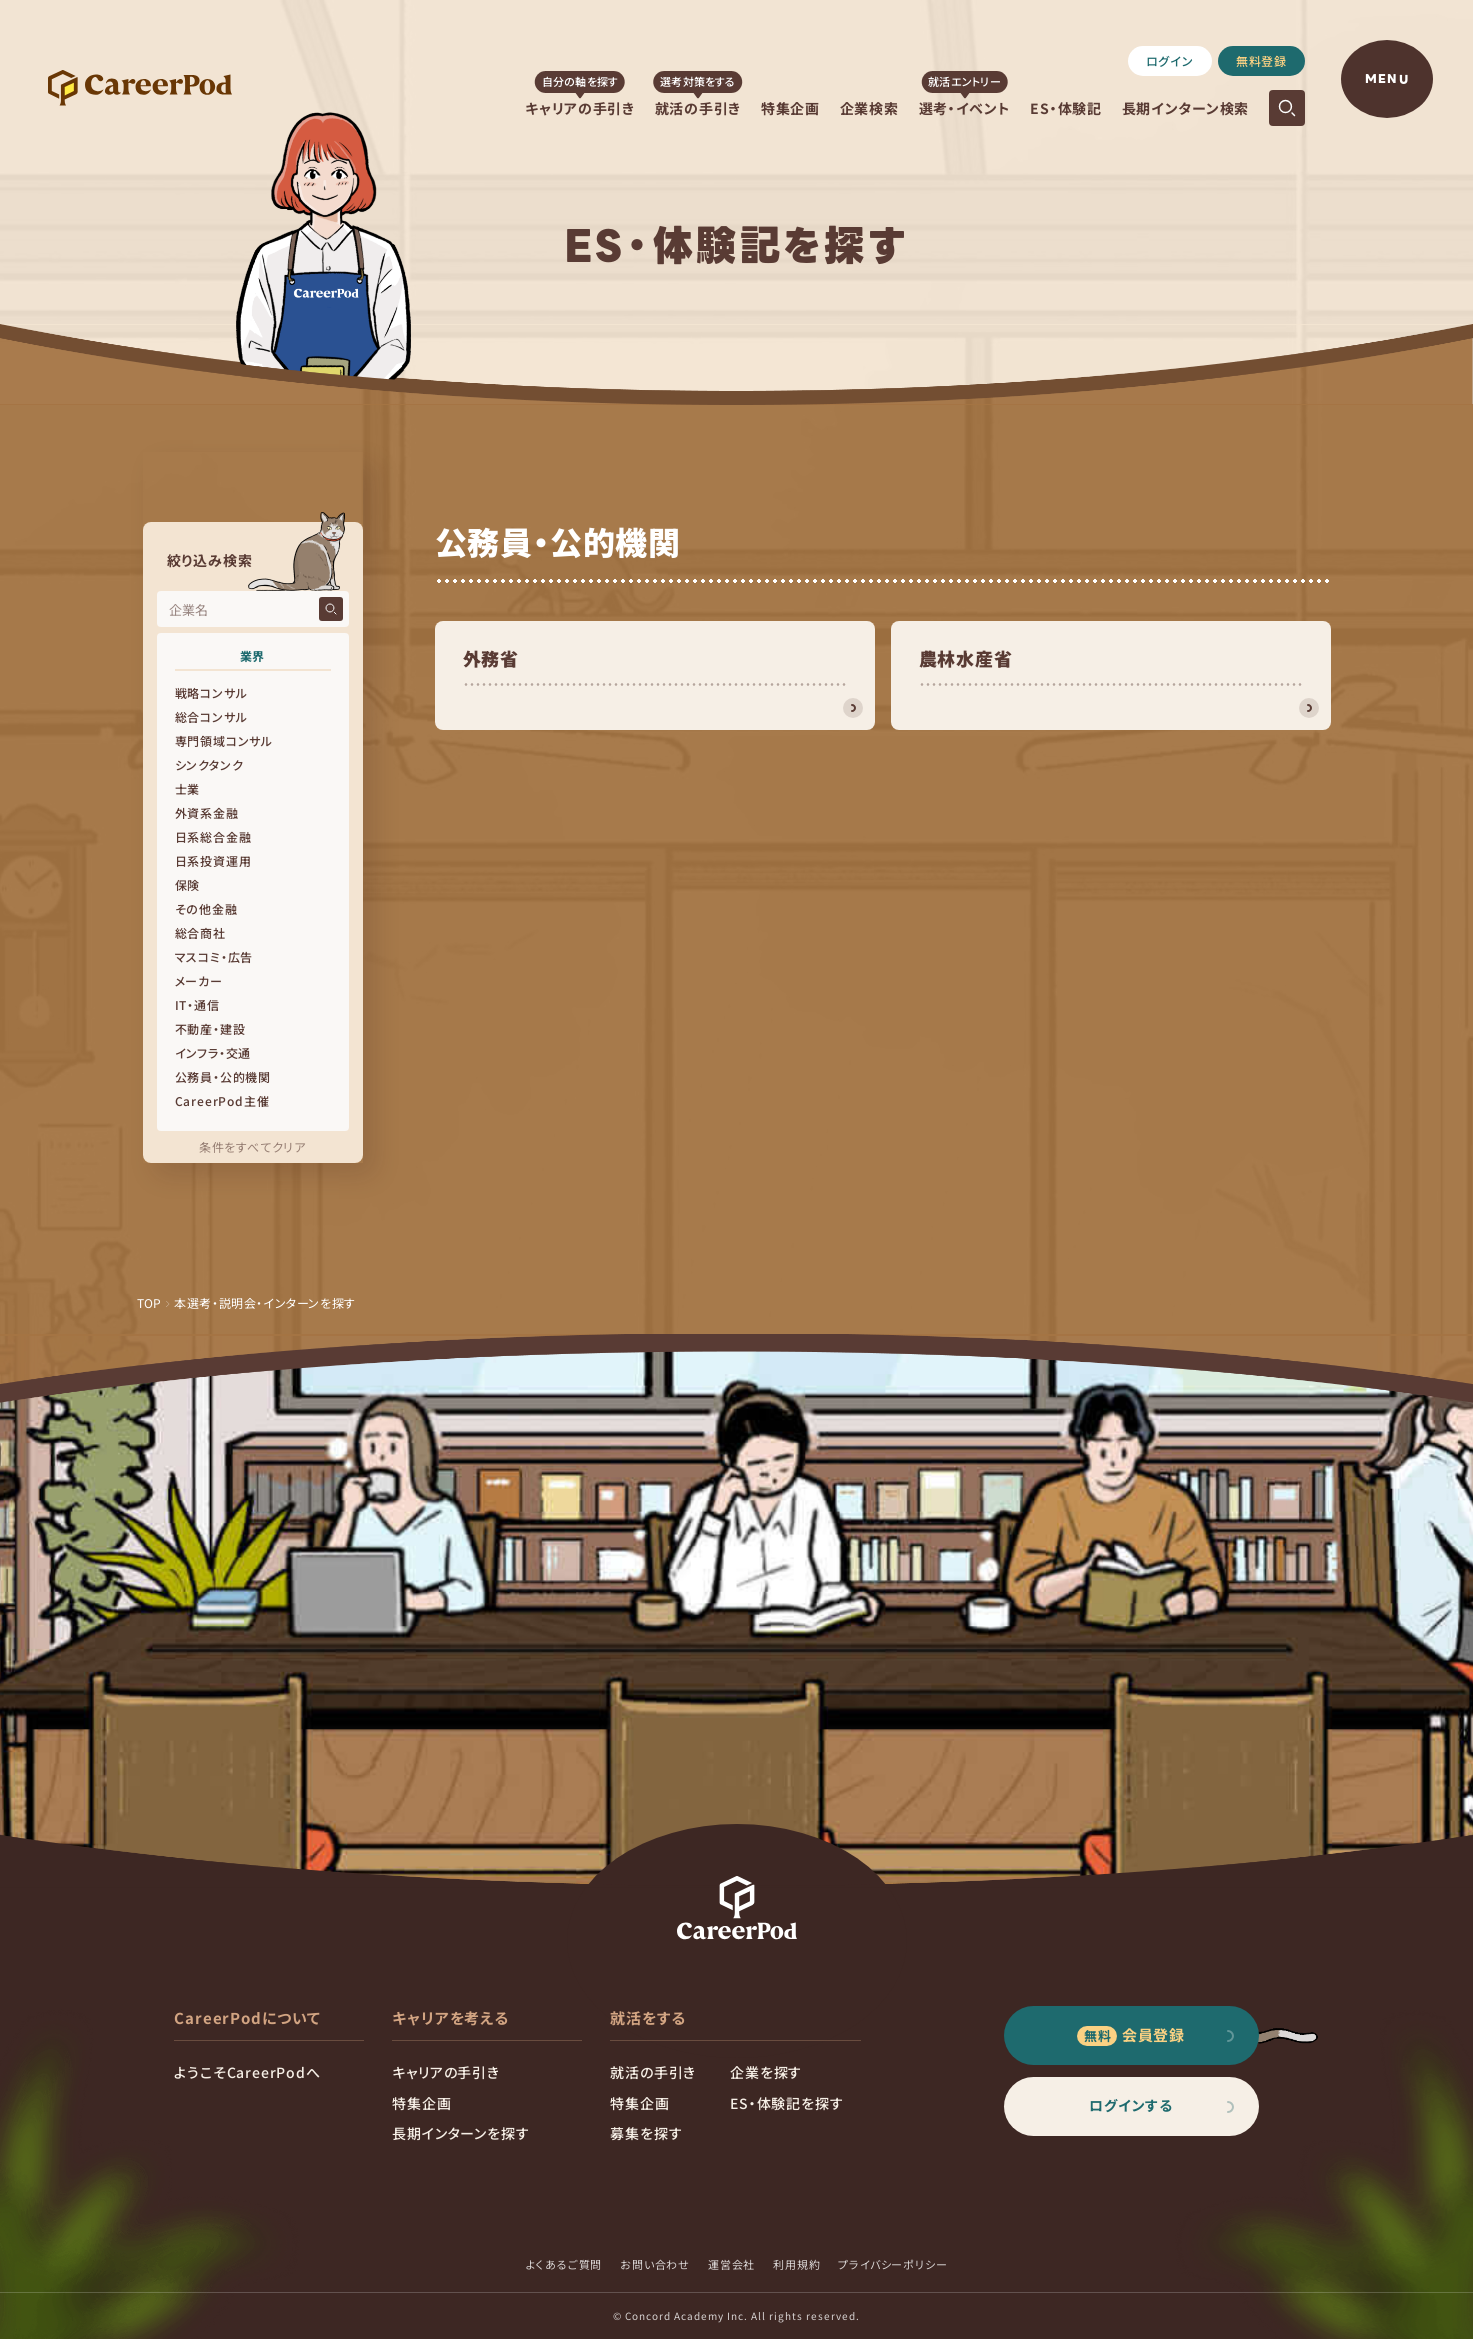  Describe the element at coordinates (211, 716) in the screenshot. I see `総合コンサル` at that location.